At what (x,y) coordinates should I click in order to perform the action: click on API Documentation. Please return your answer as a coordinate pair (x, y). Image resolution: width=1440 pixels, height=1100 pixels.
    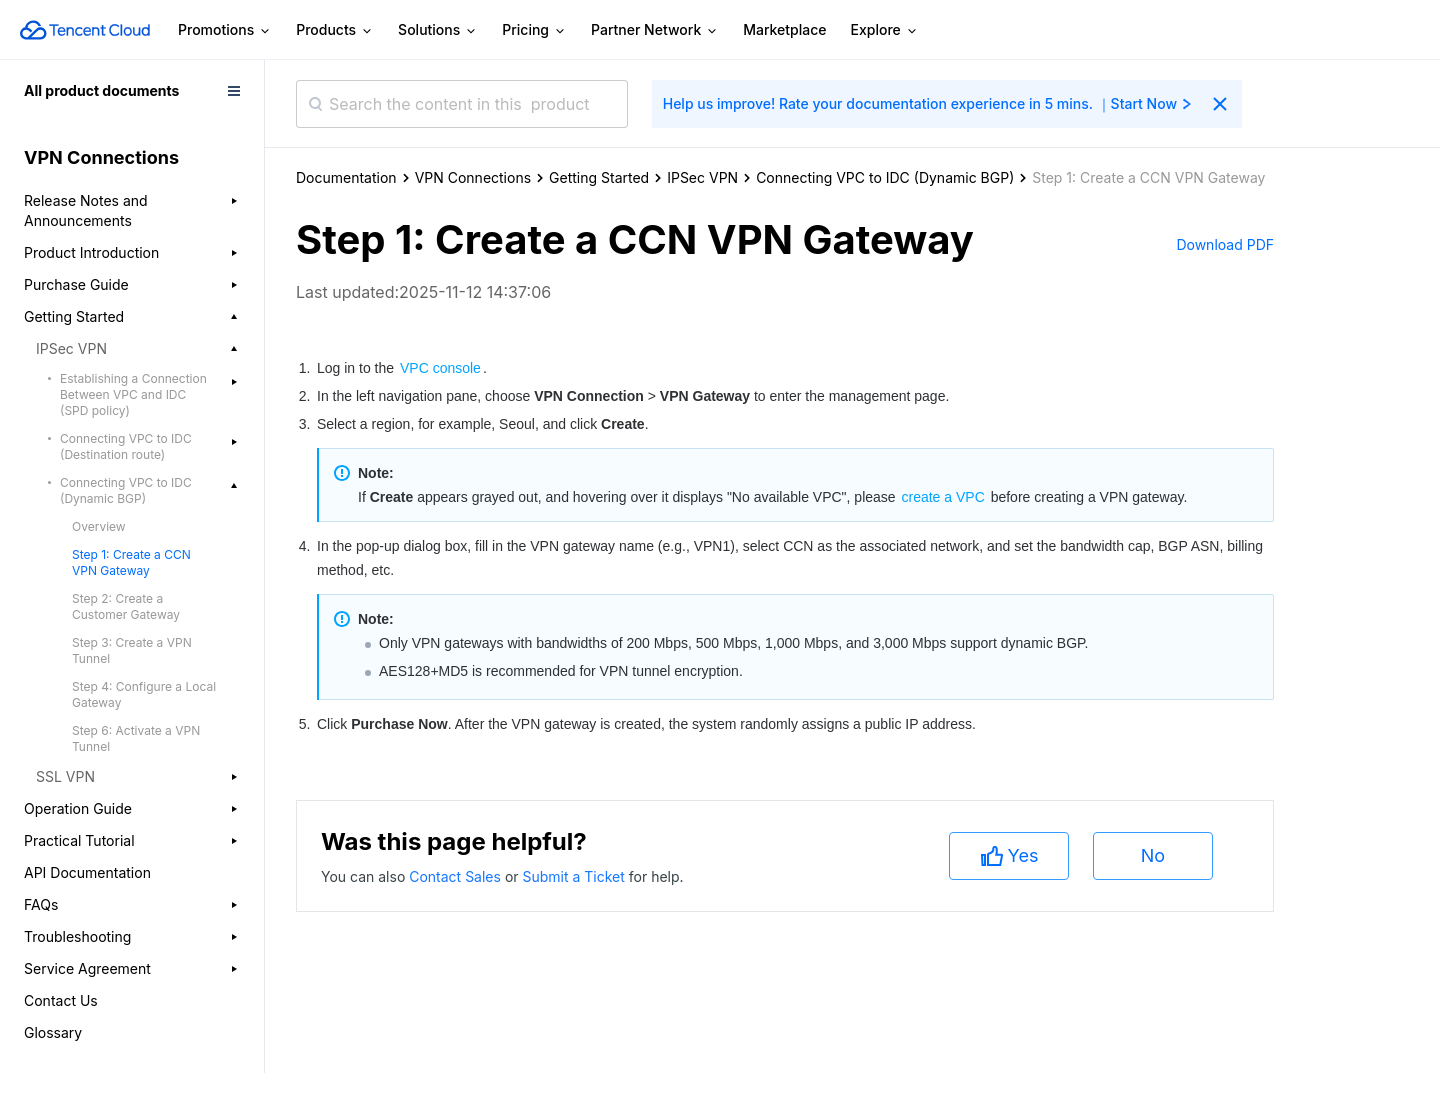
    Looking at the image, I should click on (87, 872).